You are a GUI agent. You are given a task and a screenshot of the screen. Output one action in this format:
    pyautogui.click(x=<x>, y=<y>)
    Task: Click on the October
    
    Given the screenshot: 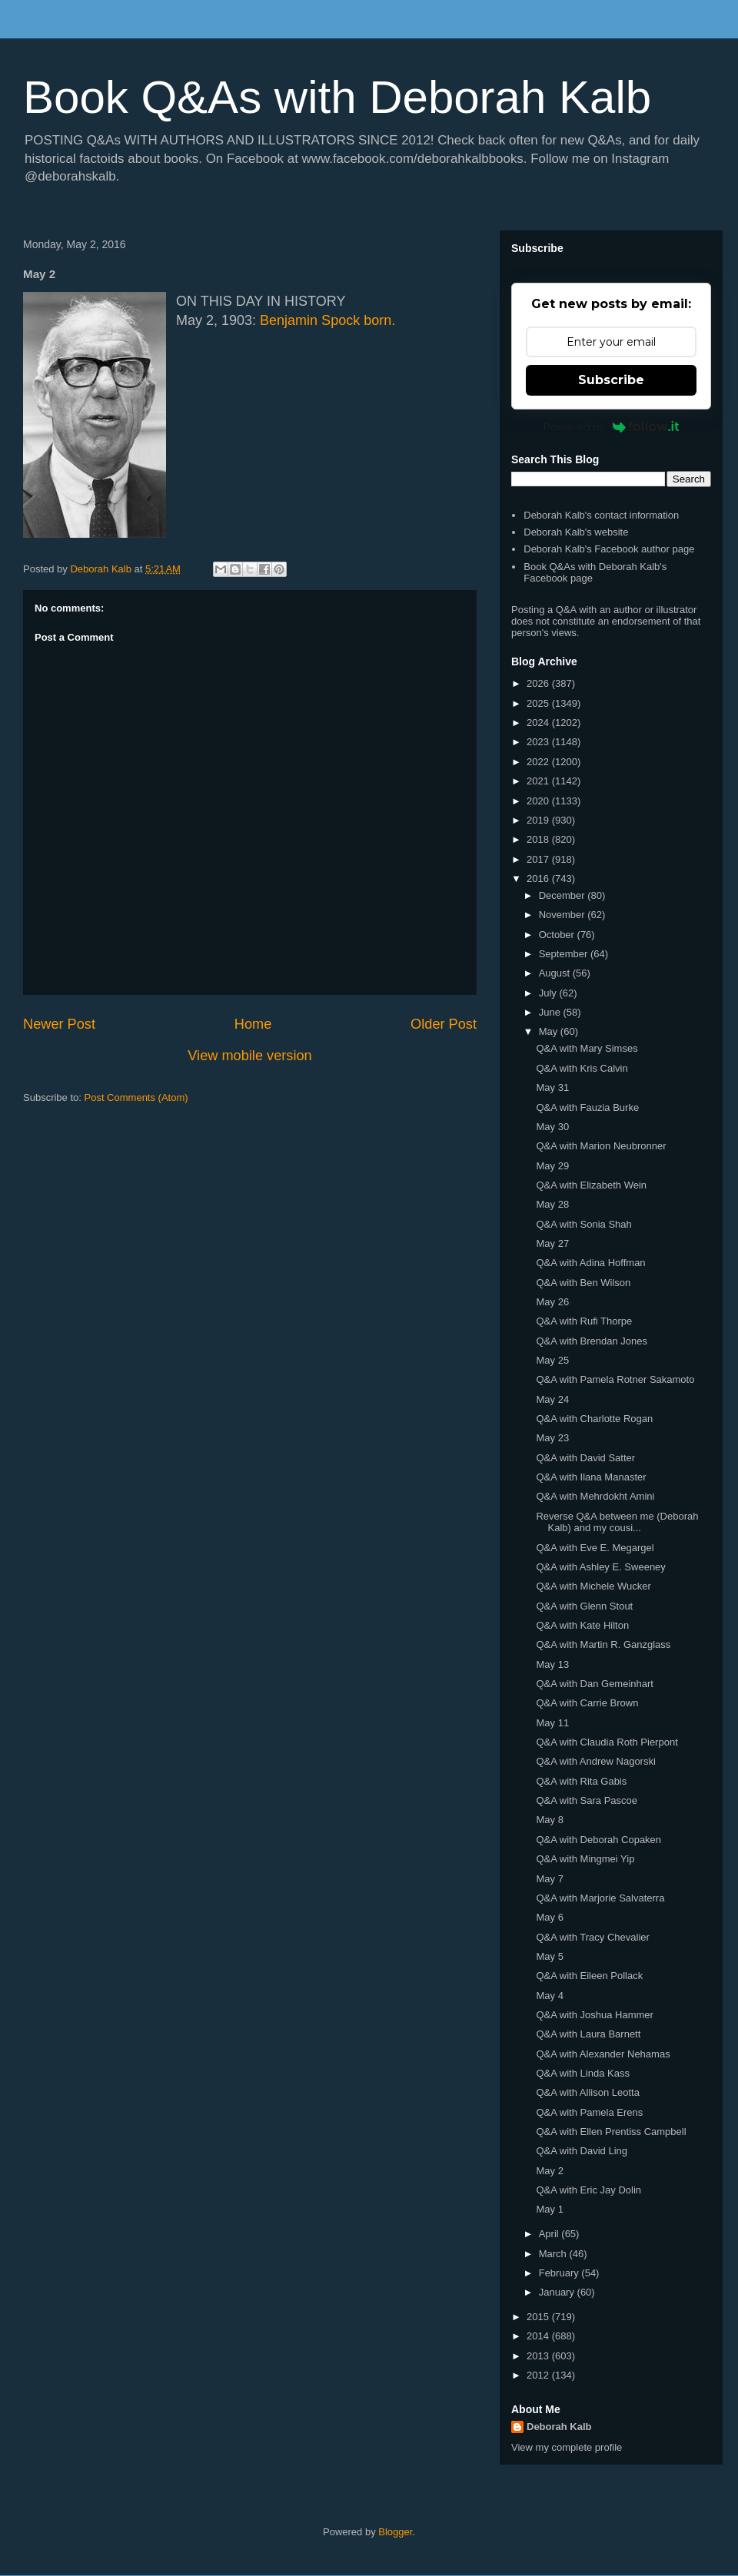 What is the action you would take?
    pyautogui.click(x=558, y=934)
    